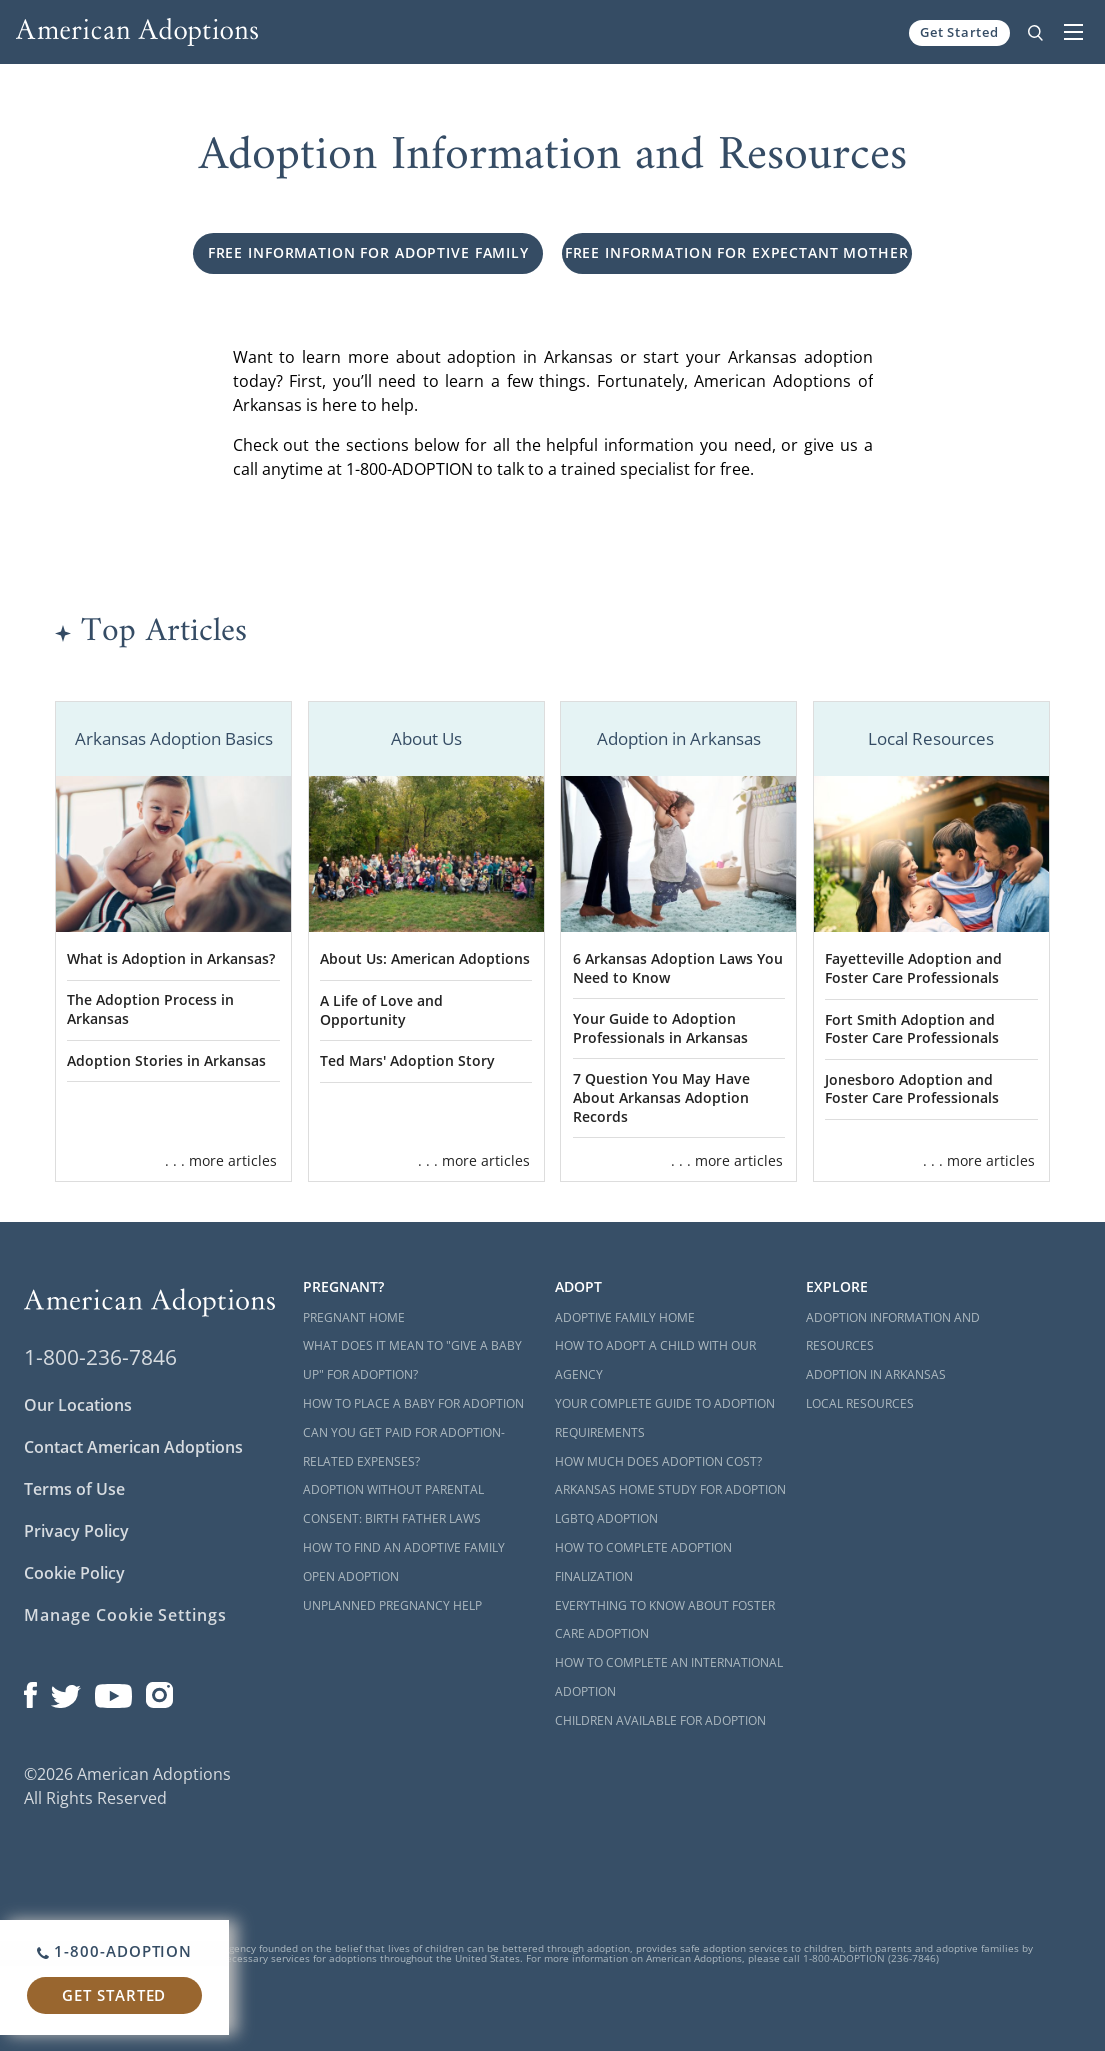 The height and width of the screenshot is (2051, 1105). What do you see at coordinates (221, 1160) in the screenshot?
I see `. . . more articles` at bounding box center [221, 1160].